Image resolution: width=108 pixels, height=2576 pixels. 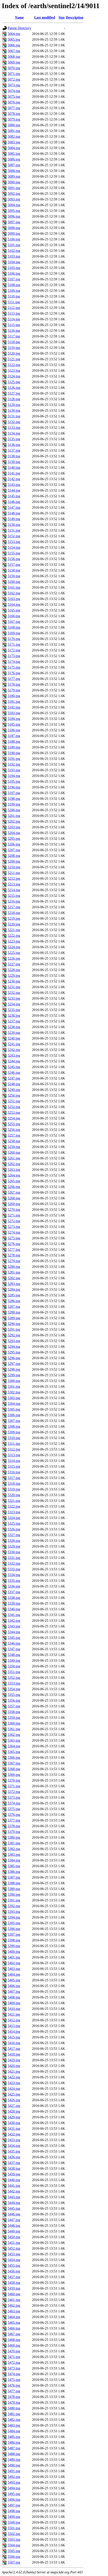 What do you see at coordinates (14, 1860) in the screenshot?
I see `5384.jpg` at bounding box center [14, 1860].